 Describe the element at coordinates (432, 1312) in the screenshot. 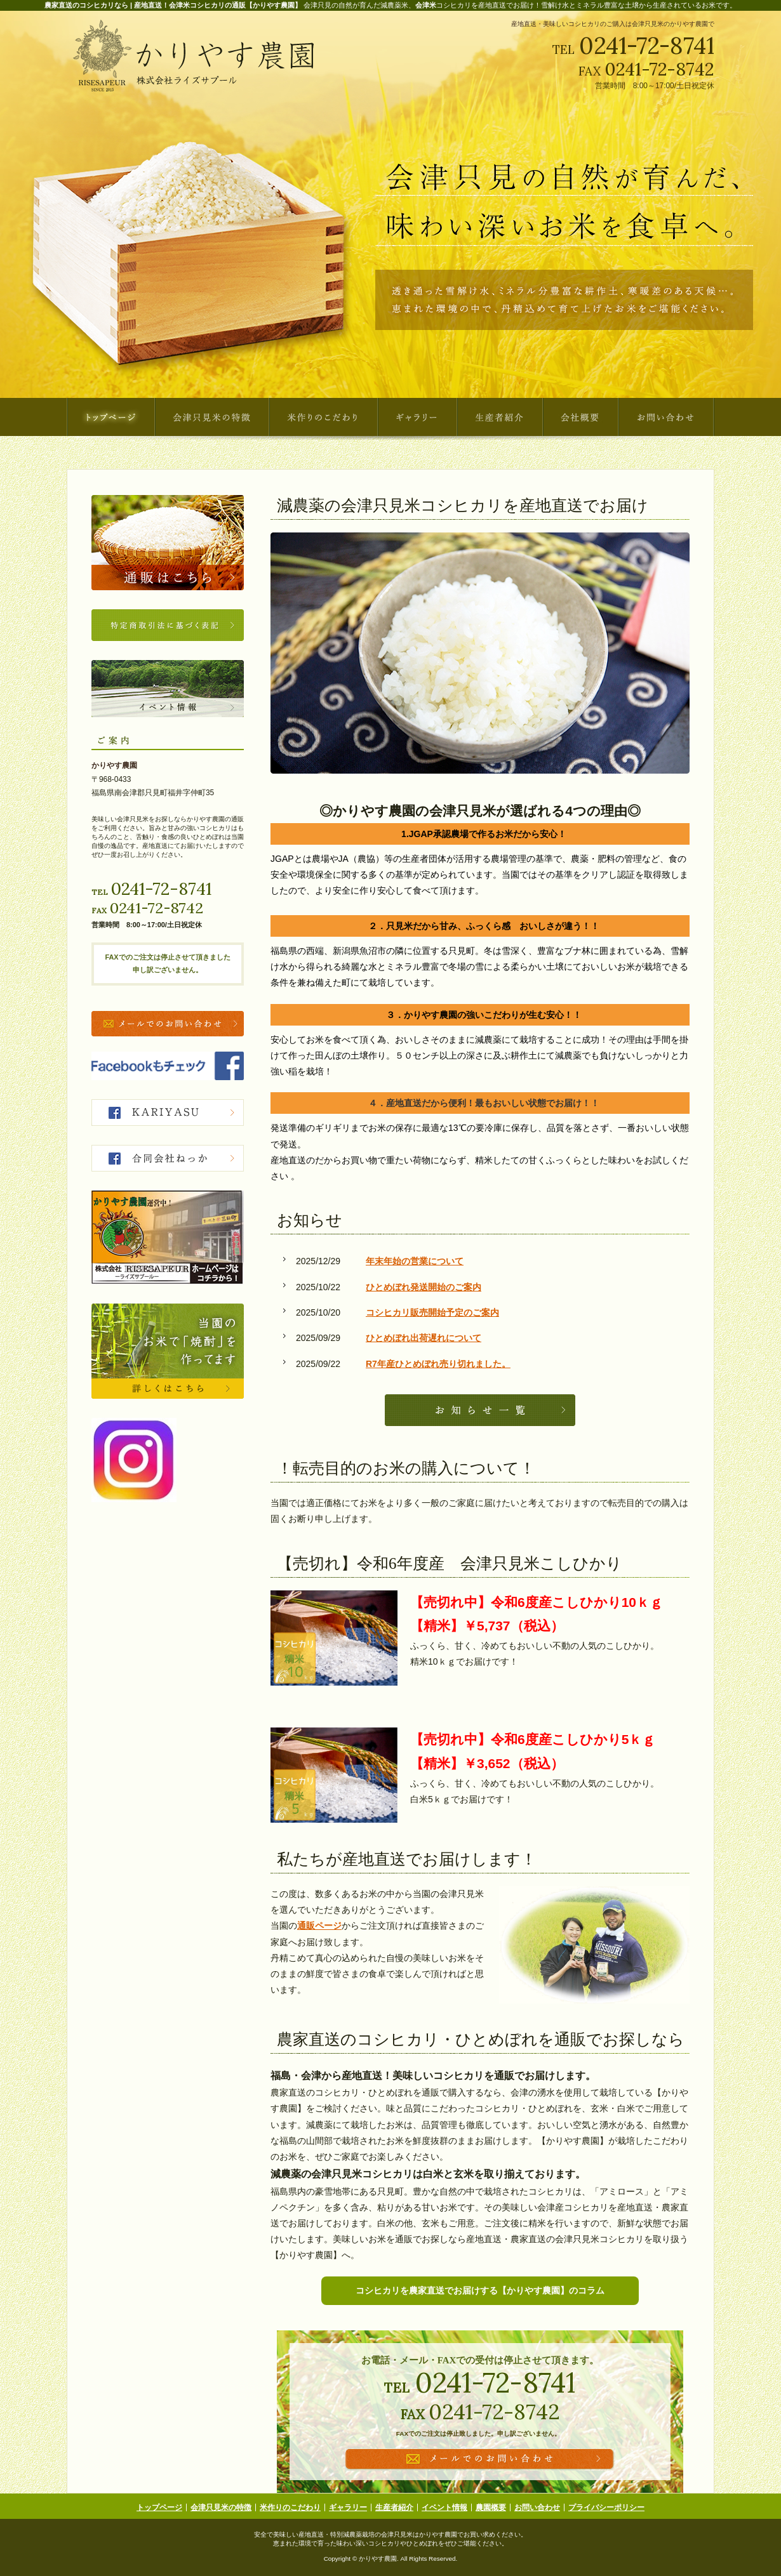

I see `コシヒカリ販売開始予定のご案内` at that location.